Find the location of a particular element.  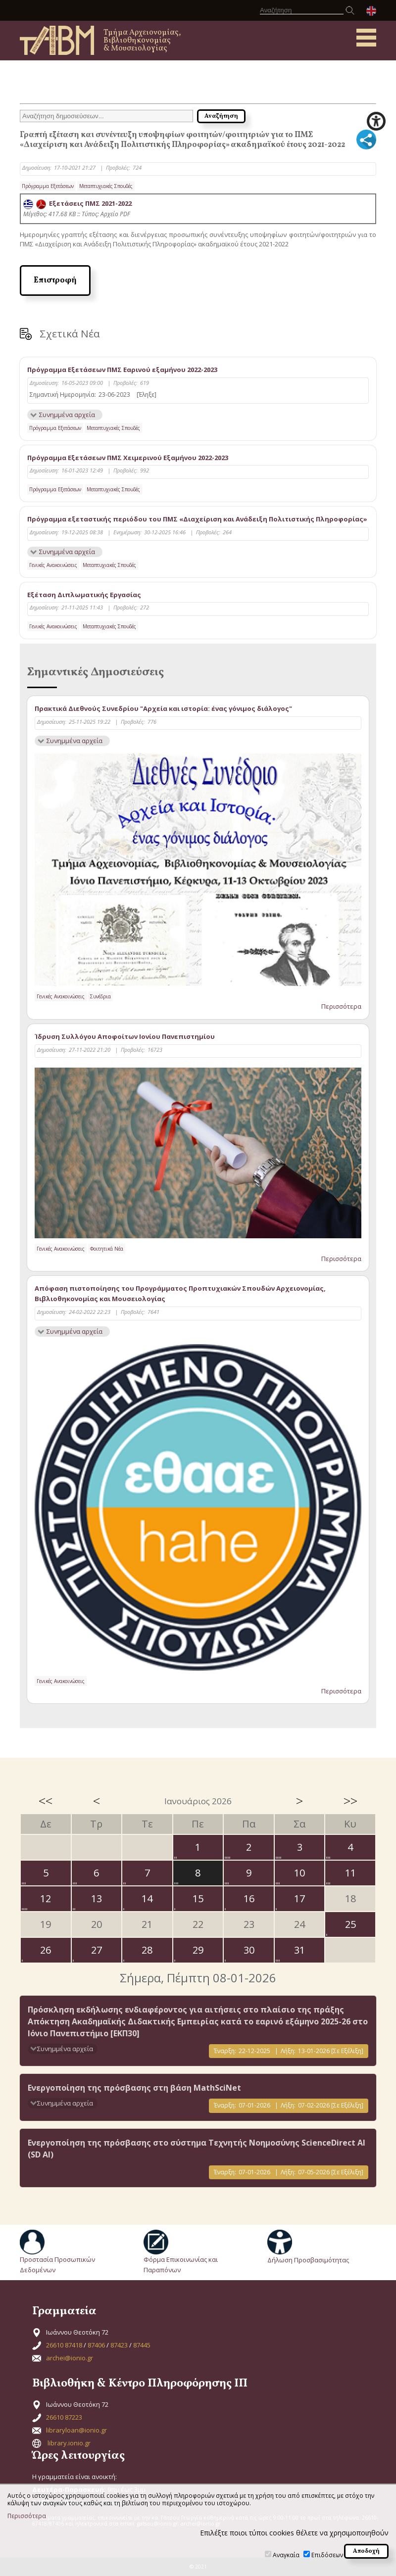

library.ionio.gr is located at coordinates (69, 2442).